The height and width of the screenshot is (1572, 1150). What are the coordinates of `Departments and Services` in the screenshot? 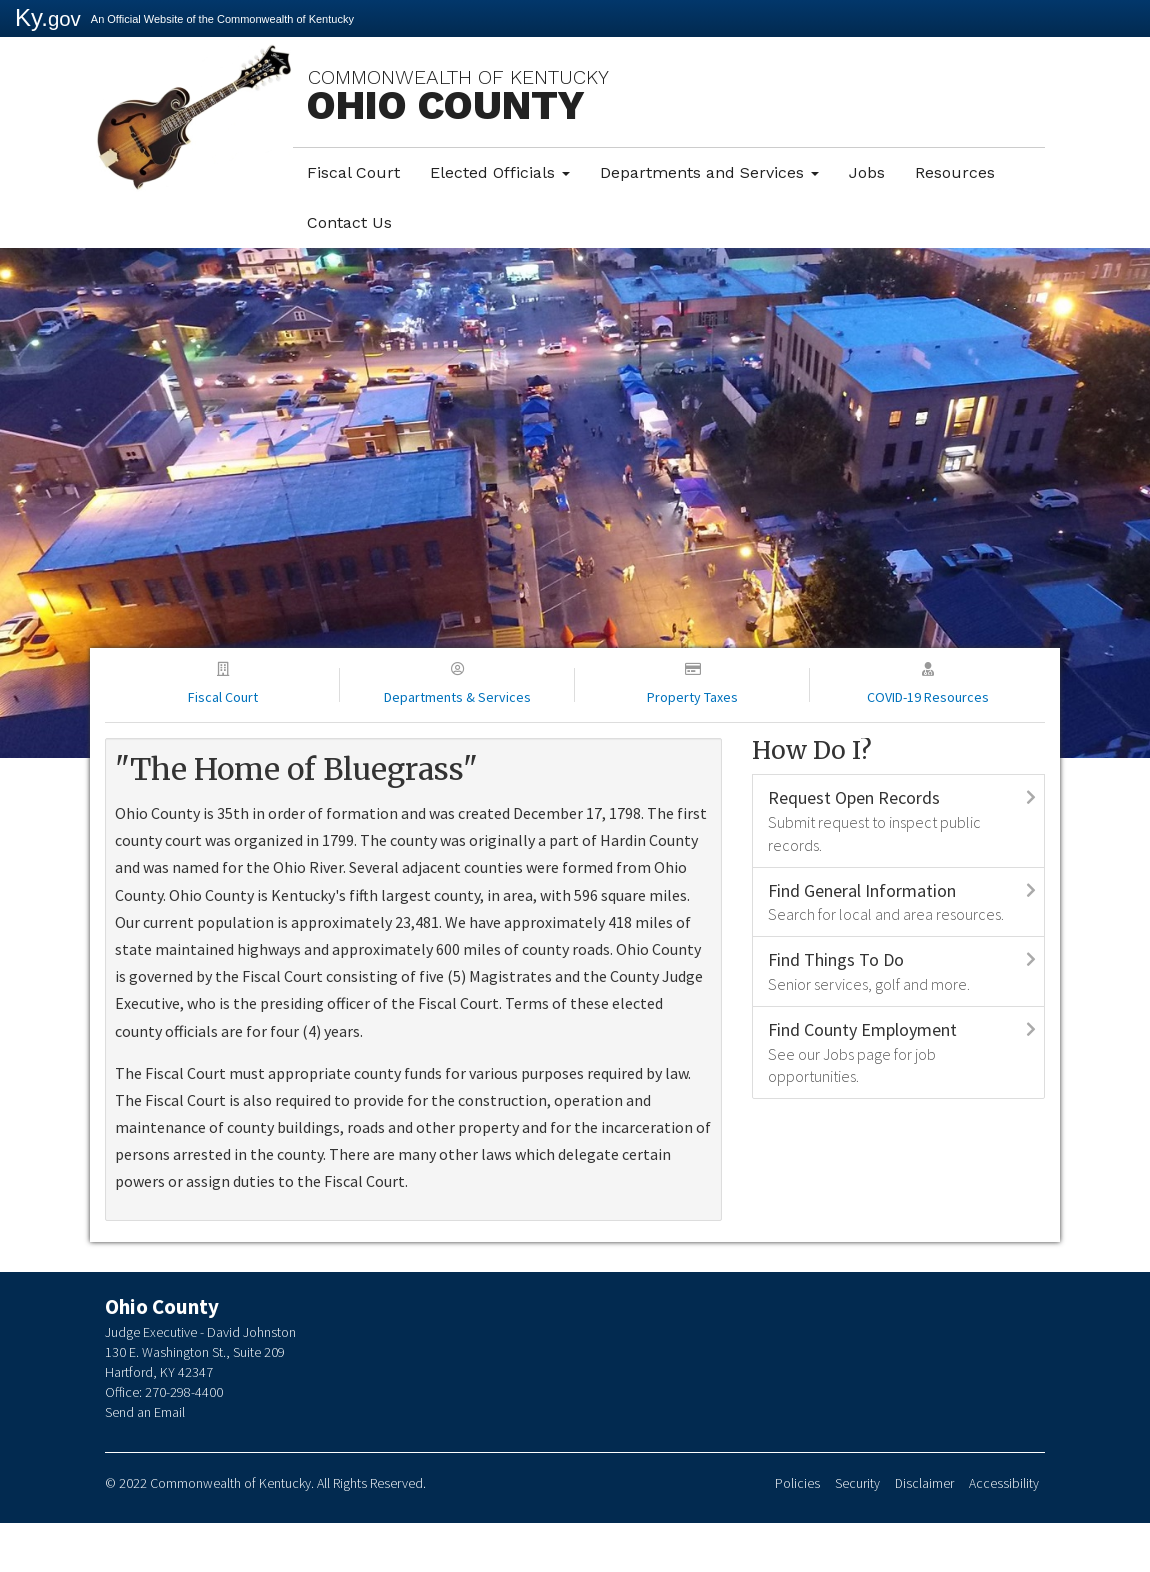 It's located at (709, 172).